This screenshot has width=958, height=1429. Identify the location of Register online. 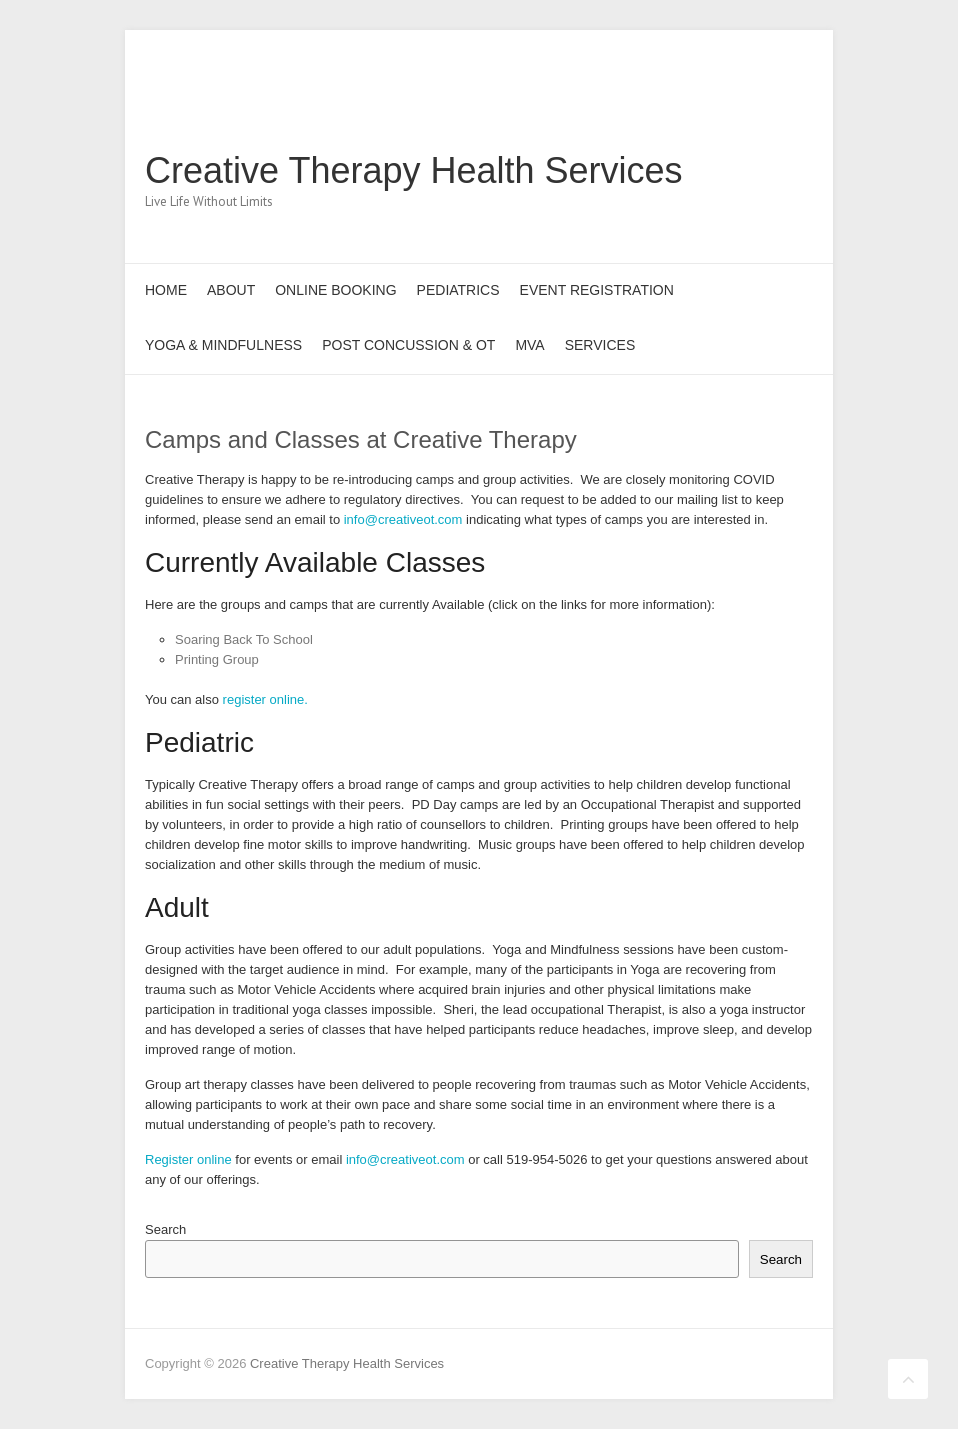
(188, 1159).